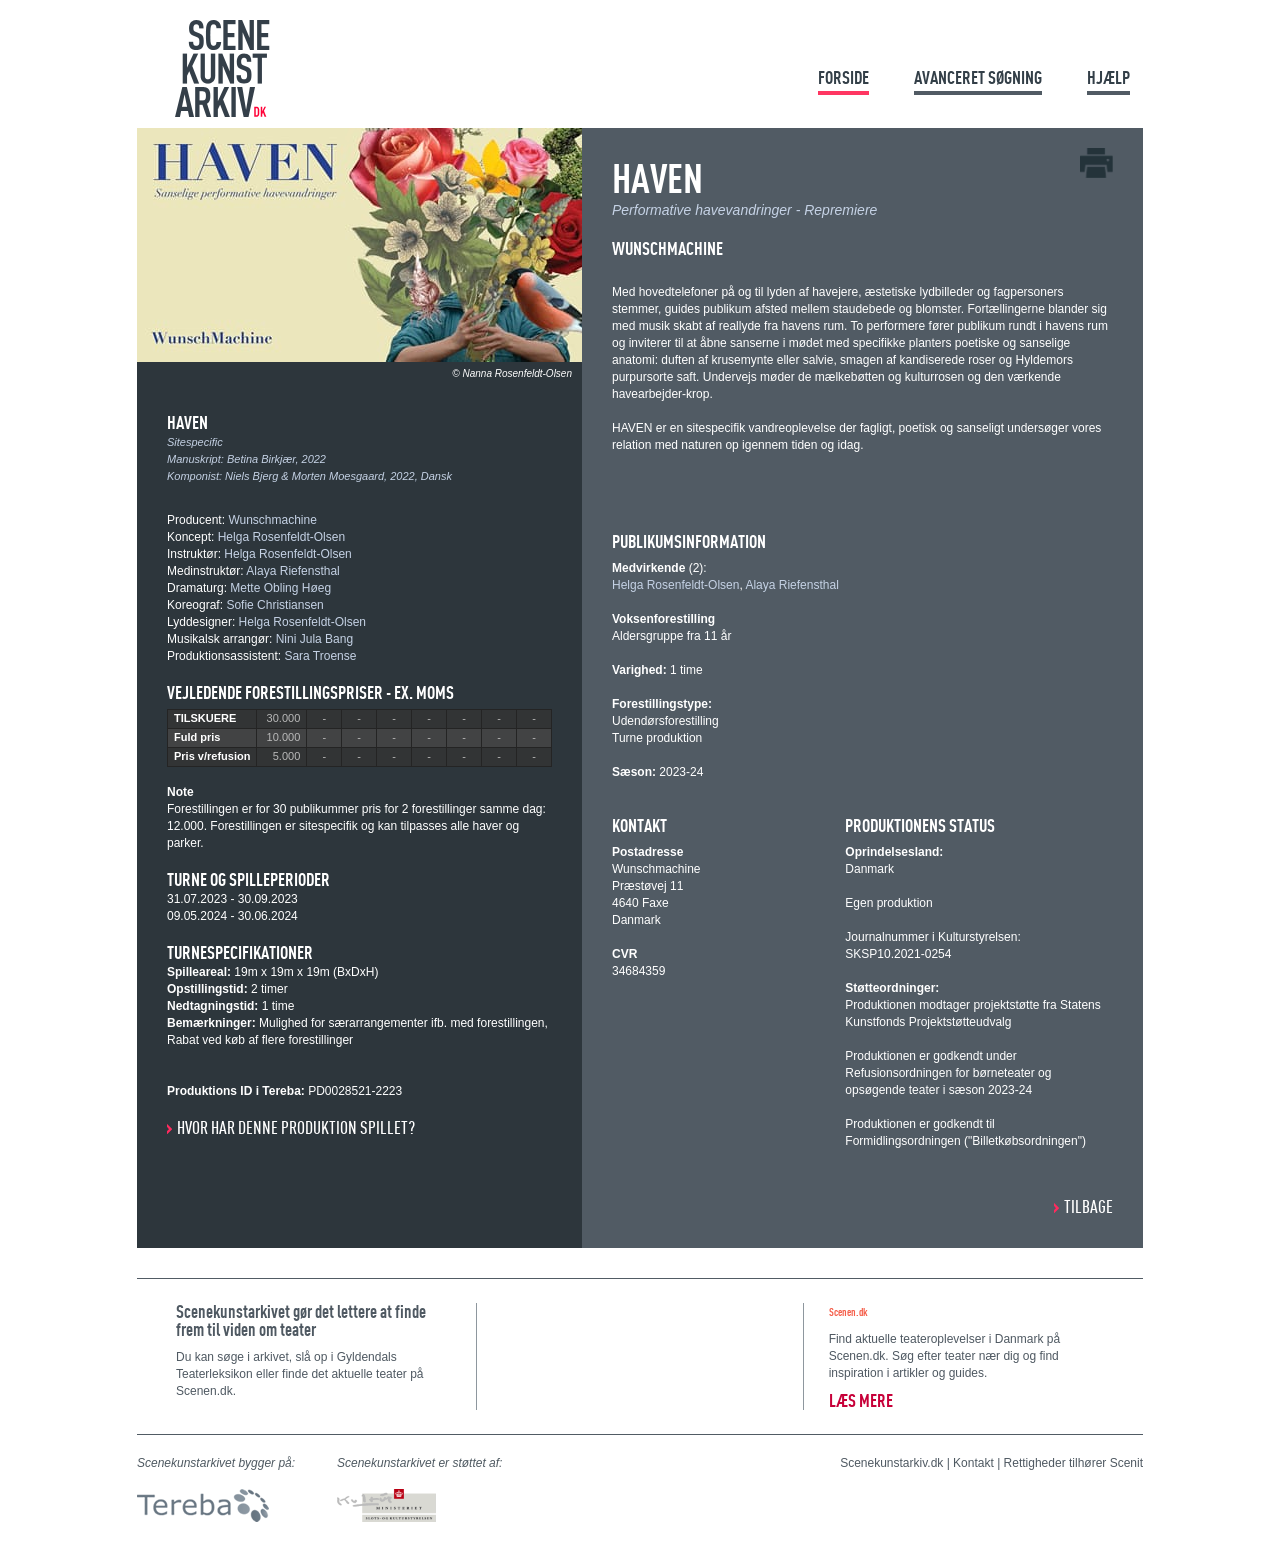  What do you see at coordinates (1088, 1206) in the screenshot?
I see `Tilbage` at bounding box center [1088, 1206].